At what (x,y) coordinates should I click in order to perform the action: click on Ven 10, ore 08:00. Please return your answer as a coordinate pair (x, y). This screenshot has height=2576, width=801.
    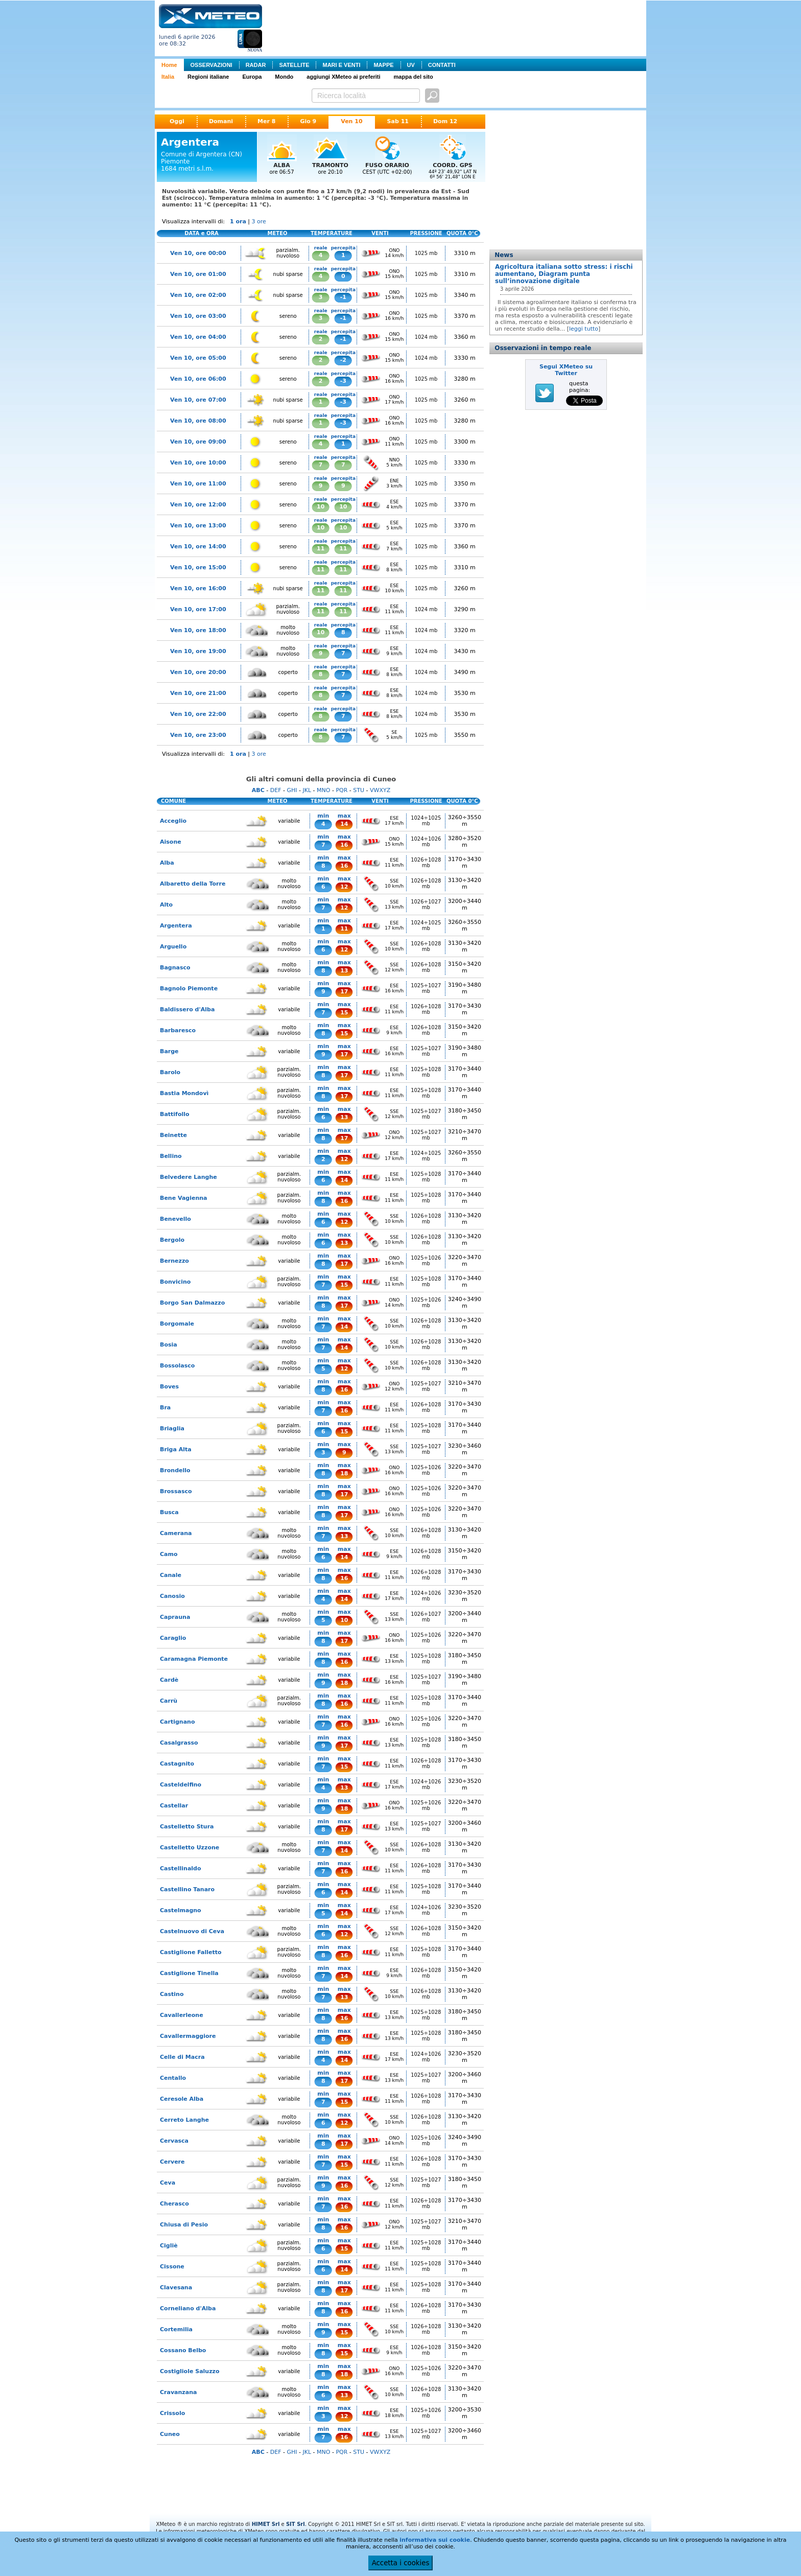
    Looking at the image, I should click on (198, 420).